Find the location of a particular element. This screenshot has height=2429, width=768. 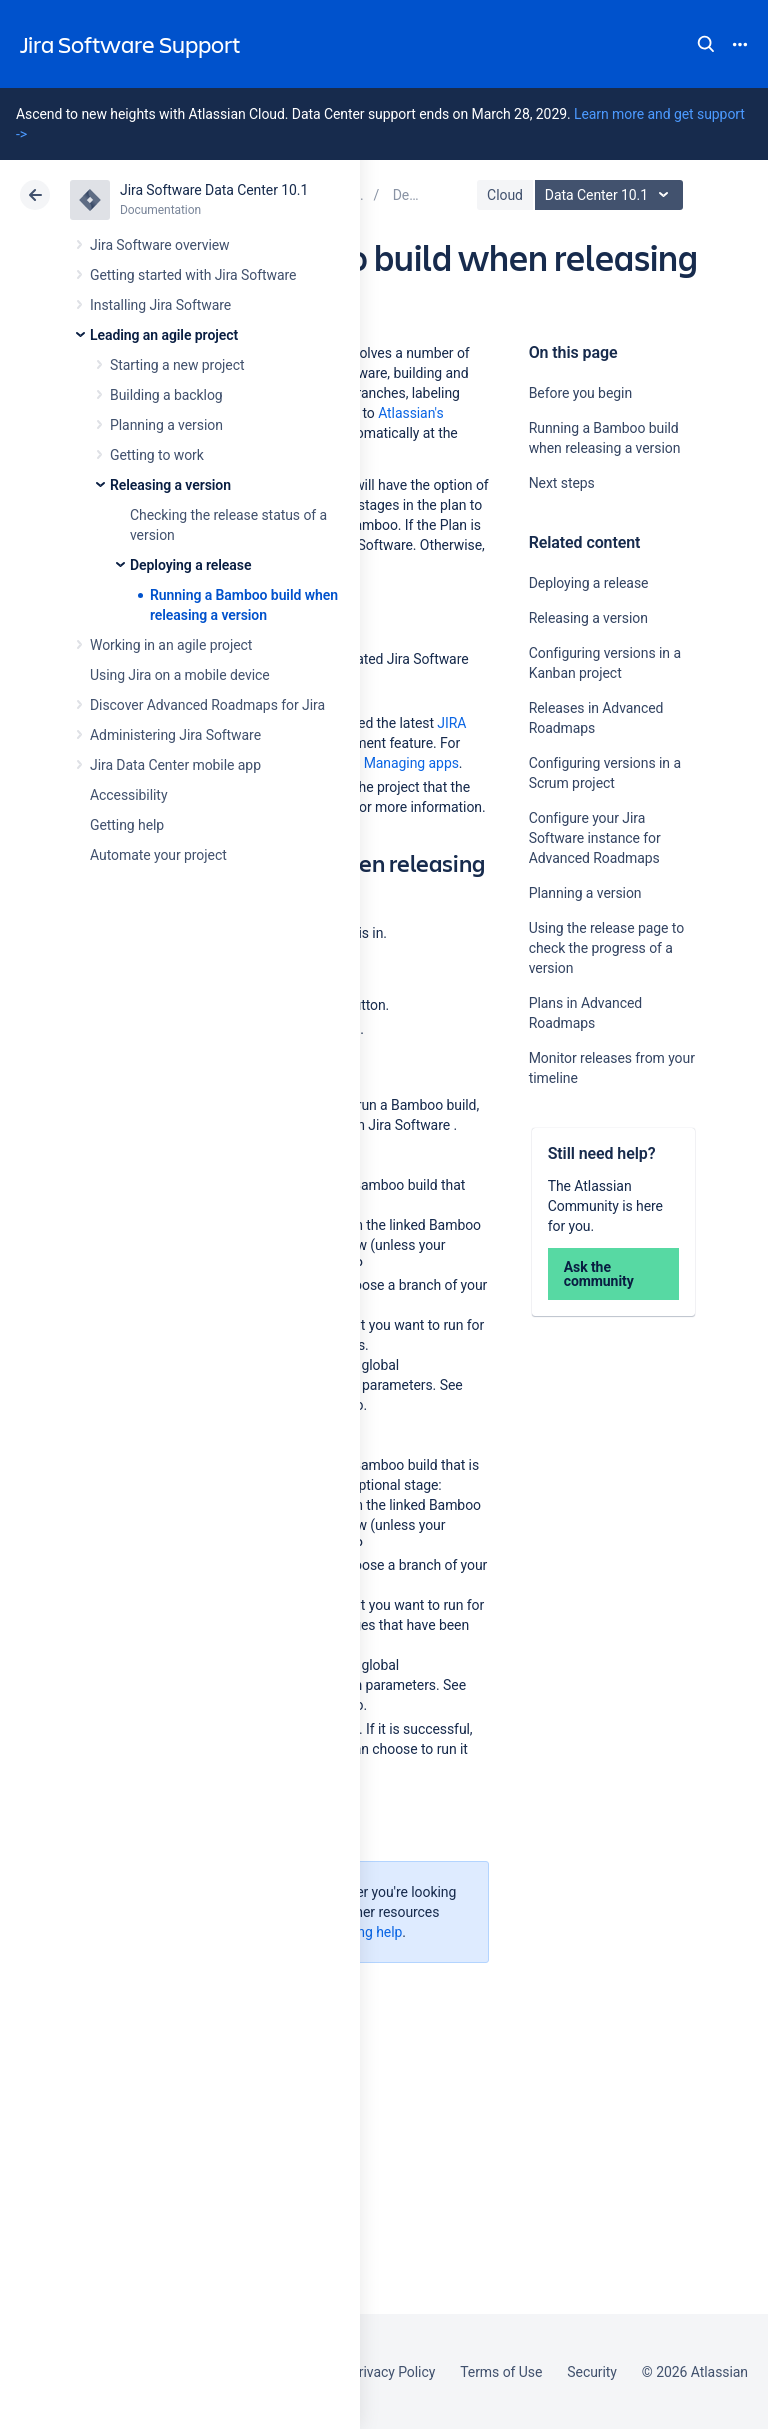

Jira Software Data Center 10.1 is located at coordinates (214, 190).